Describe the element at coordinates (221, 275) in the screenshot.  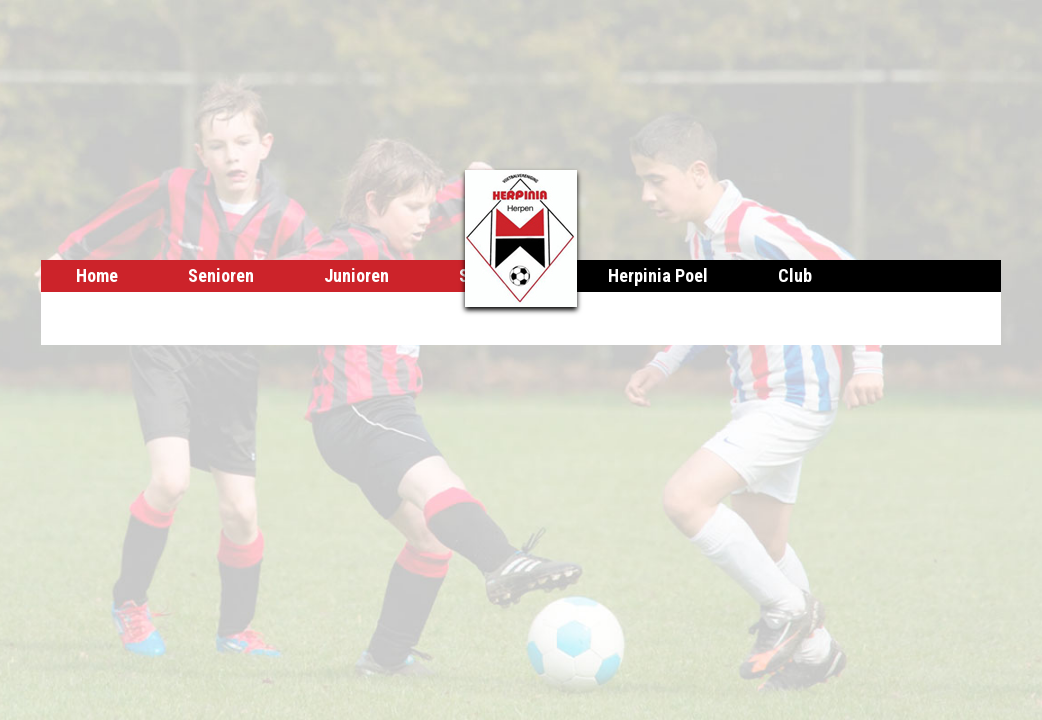
I see `Senioren` at that location.